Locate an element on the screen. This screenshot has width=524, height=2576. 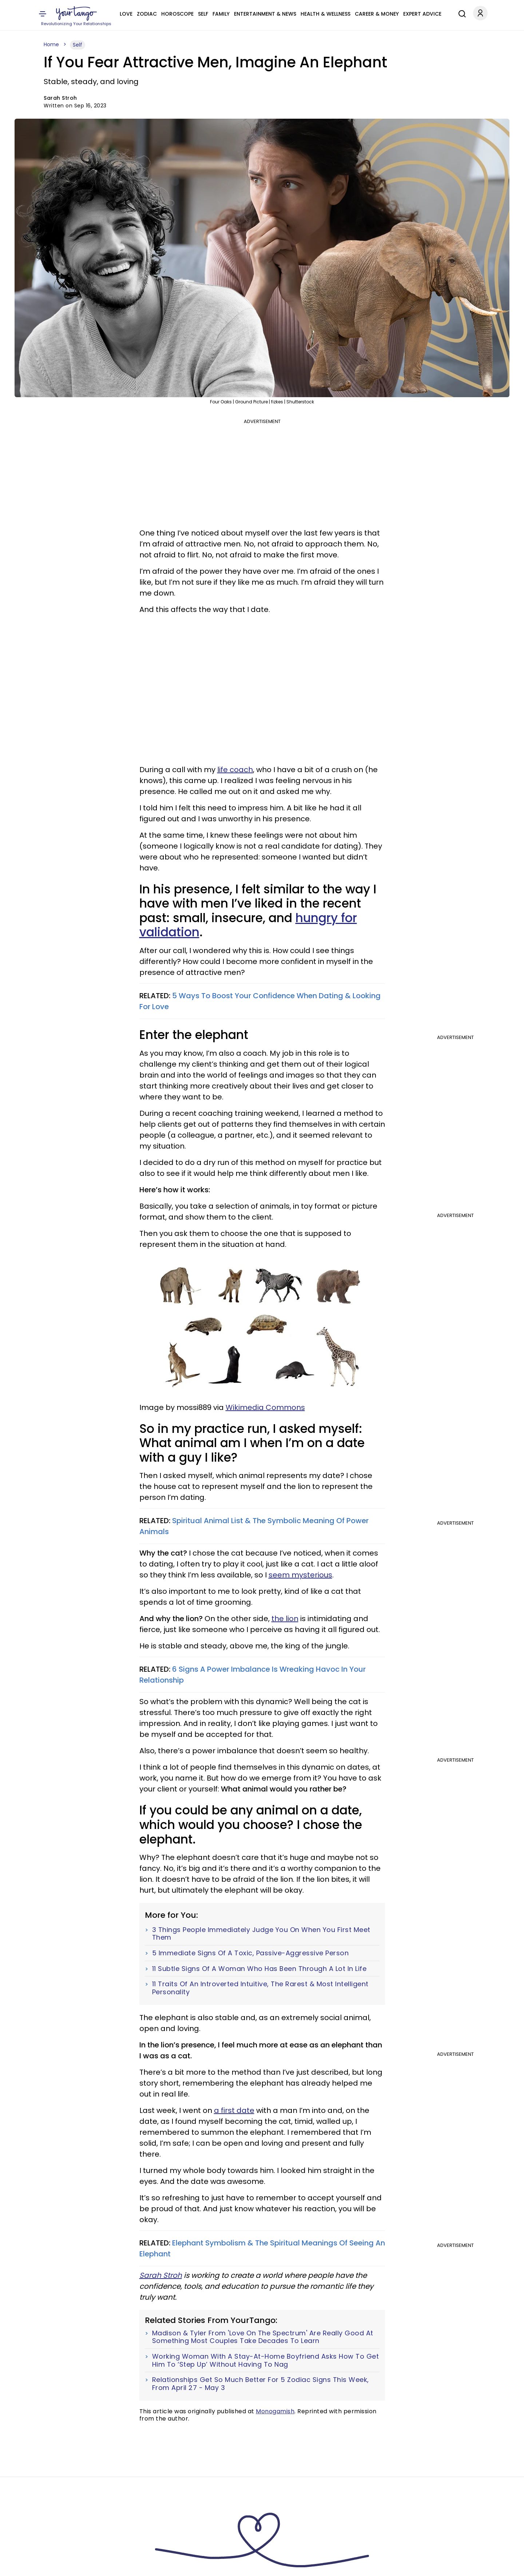
Entertainment & News is located at coordinates (265, 13).